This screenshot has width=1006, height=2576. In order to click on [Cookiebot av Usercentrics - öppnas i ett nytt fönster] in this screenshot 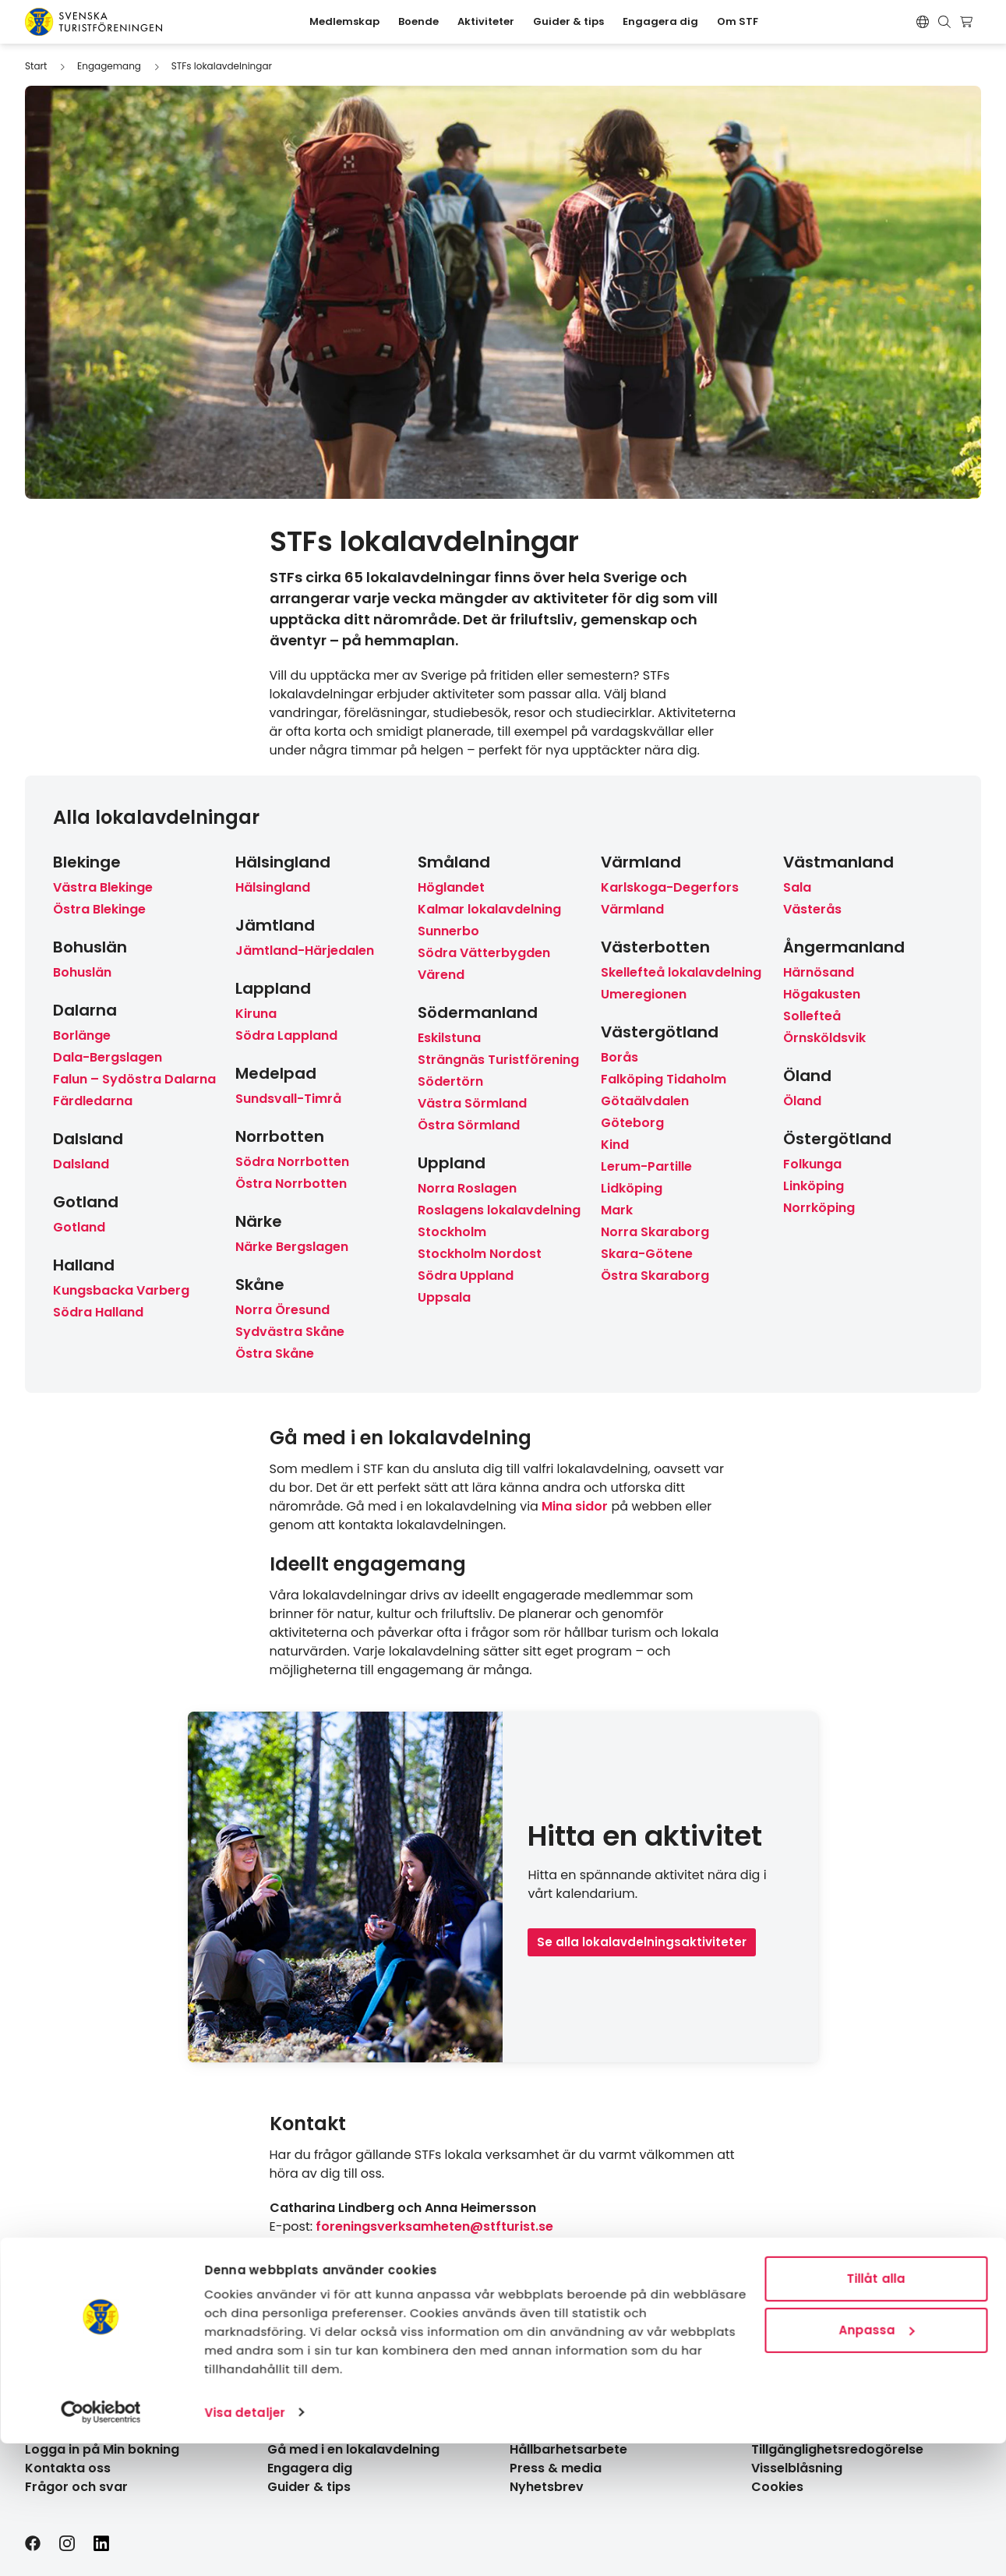, I will do `click(101, 2545)`.